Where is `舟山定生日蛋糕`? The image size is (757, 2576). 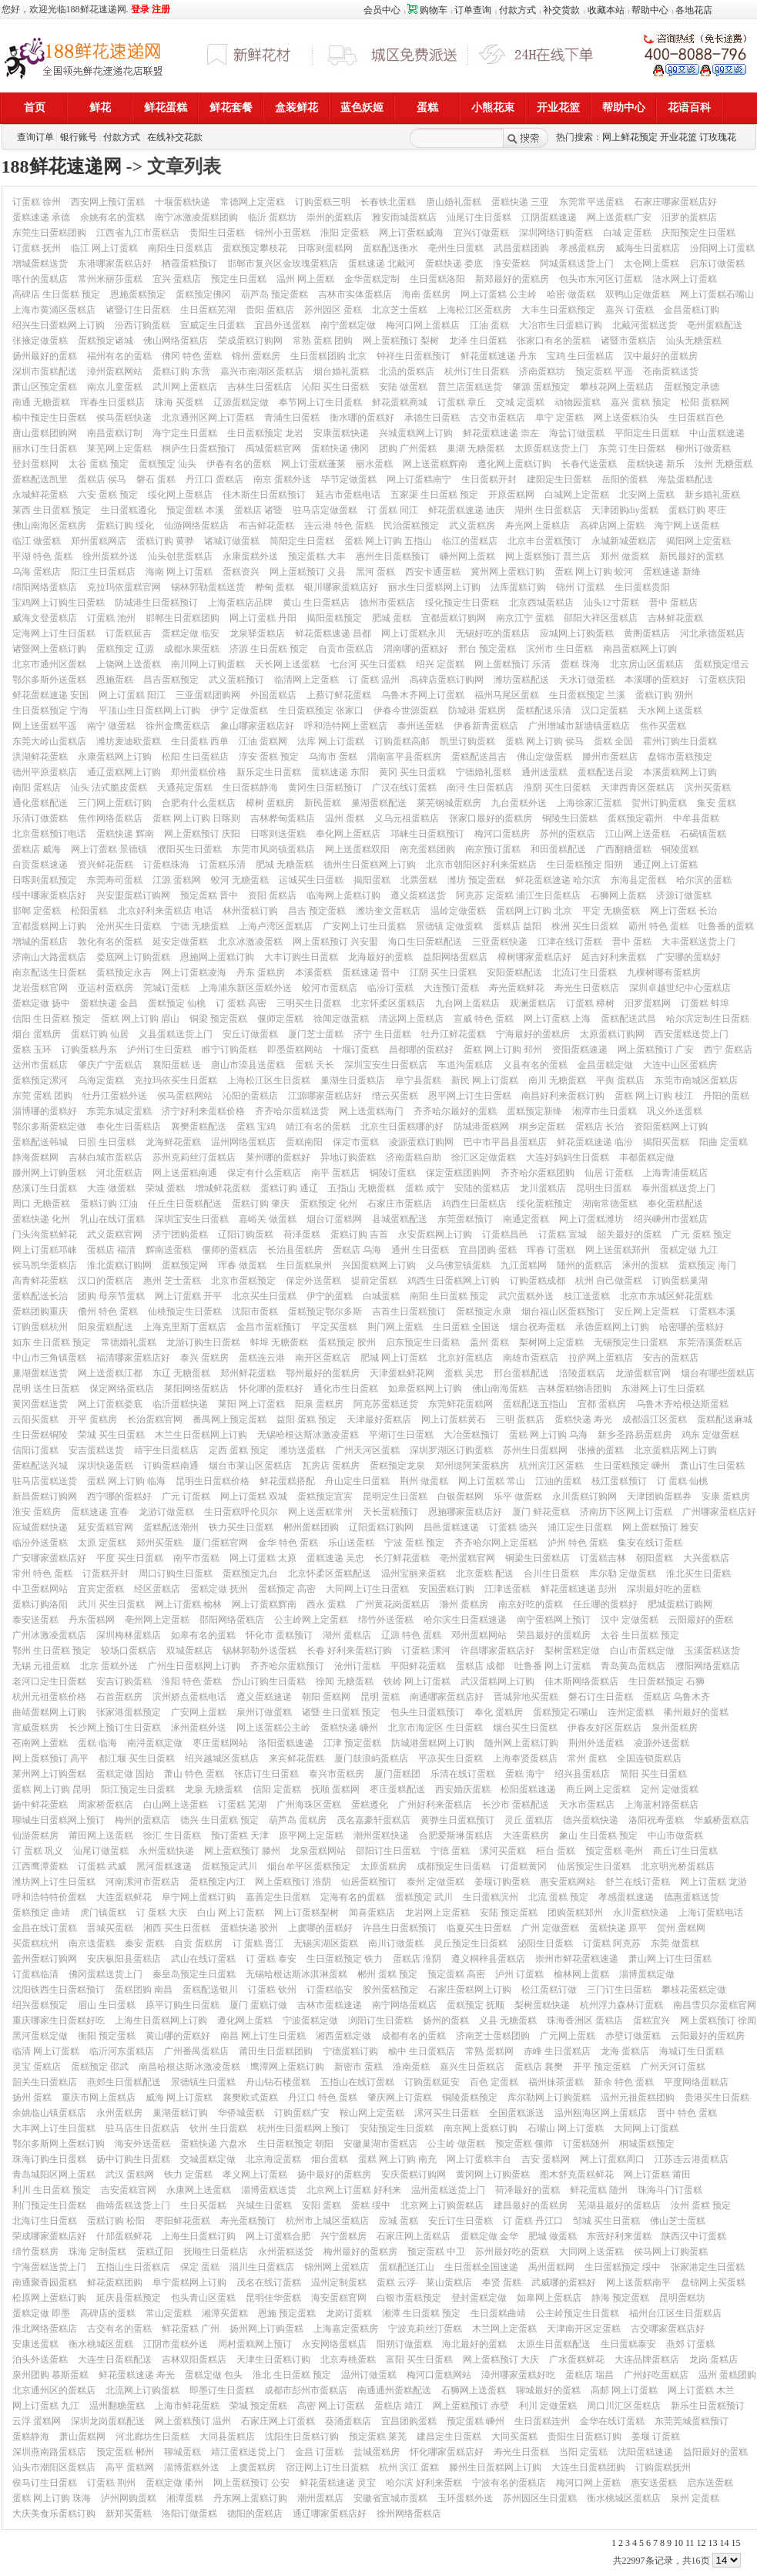
舟山定生日蛋糕 is located at coordinates (357, 1481).